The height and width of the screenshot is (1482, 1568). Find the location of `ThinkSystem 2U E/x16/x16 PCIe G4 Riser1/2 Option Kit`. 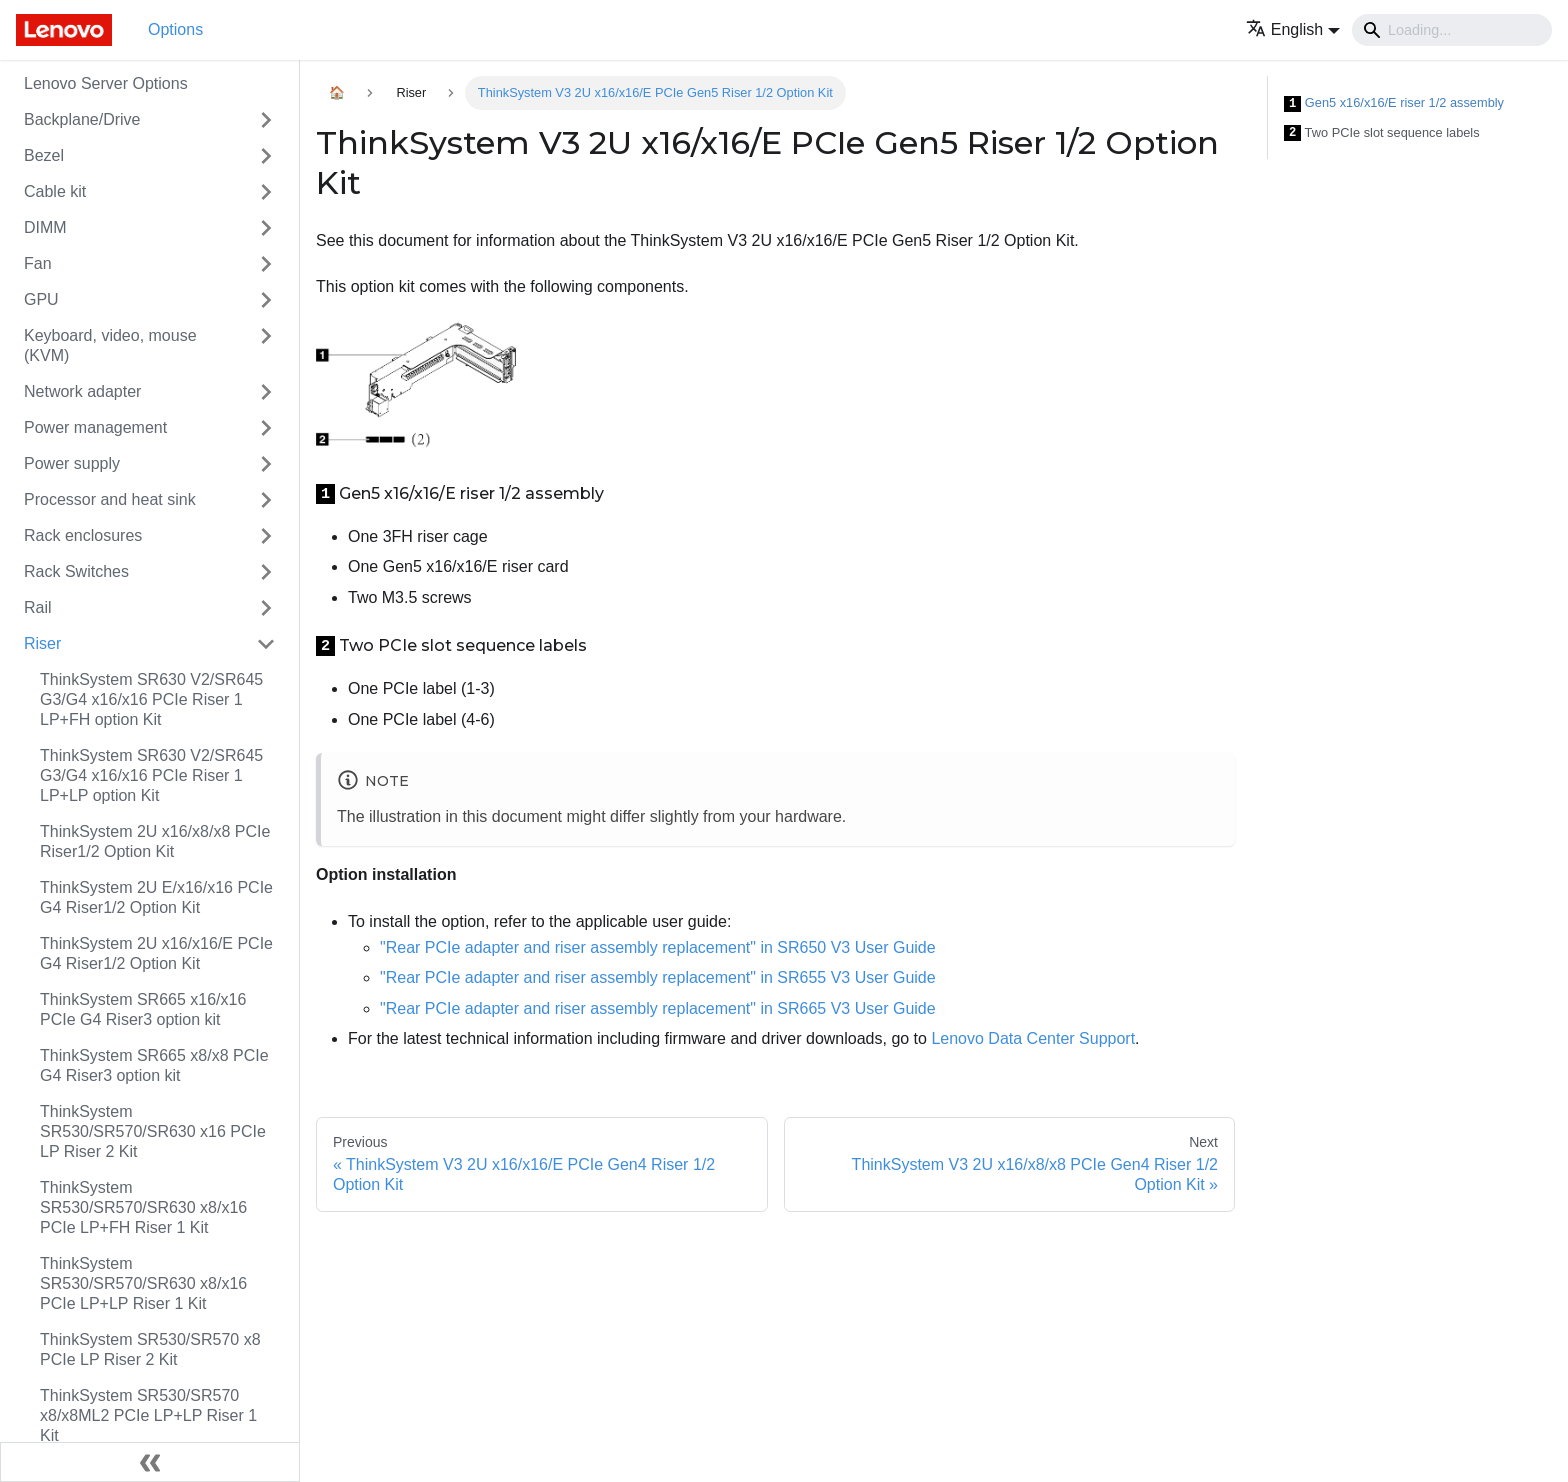

ThinkSystem 2U E/x16/x16 PCIe G4 Riser1/2 Option Kit is located at coordinates (156, 897).